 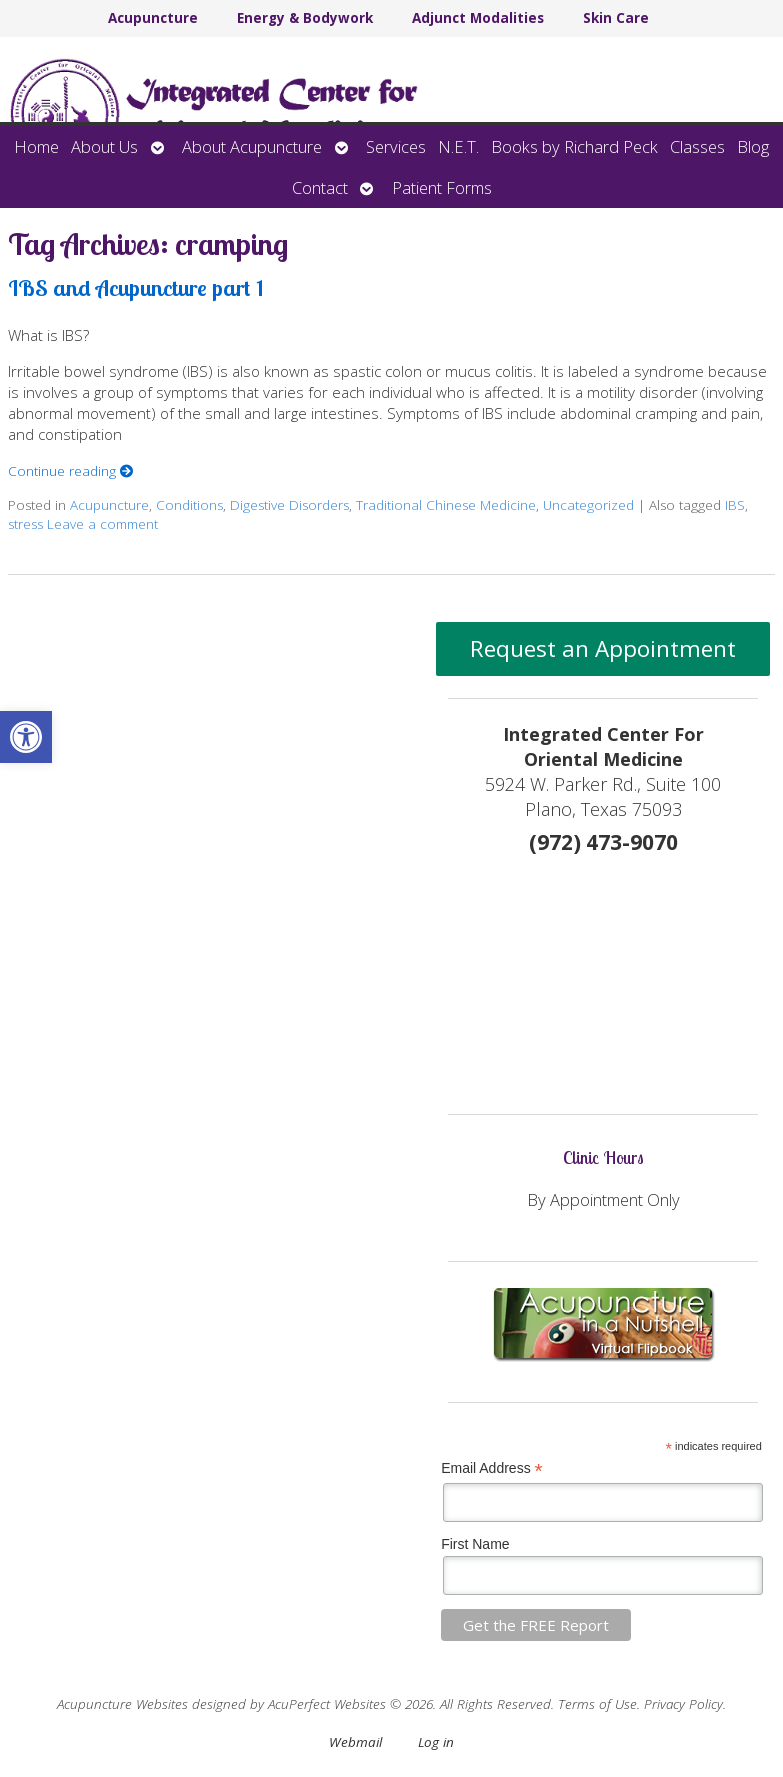 I want to click on About Us, so click(x=104, y=146).